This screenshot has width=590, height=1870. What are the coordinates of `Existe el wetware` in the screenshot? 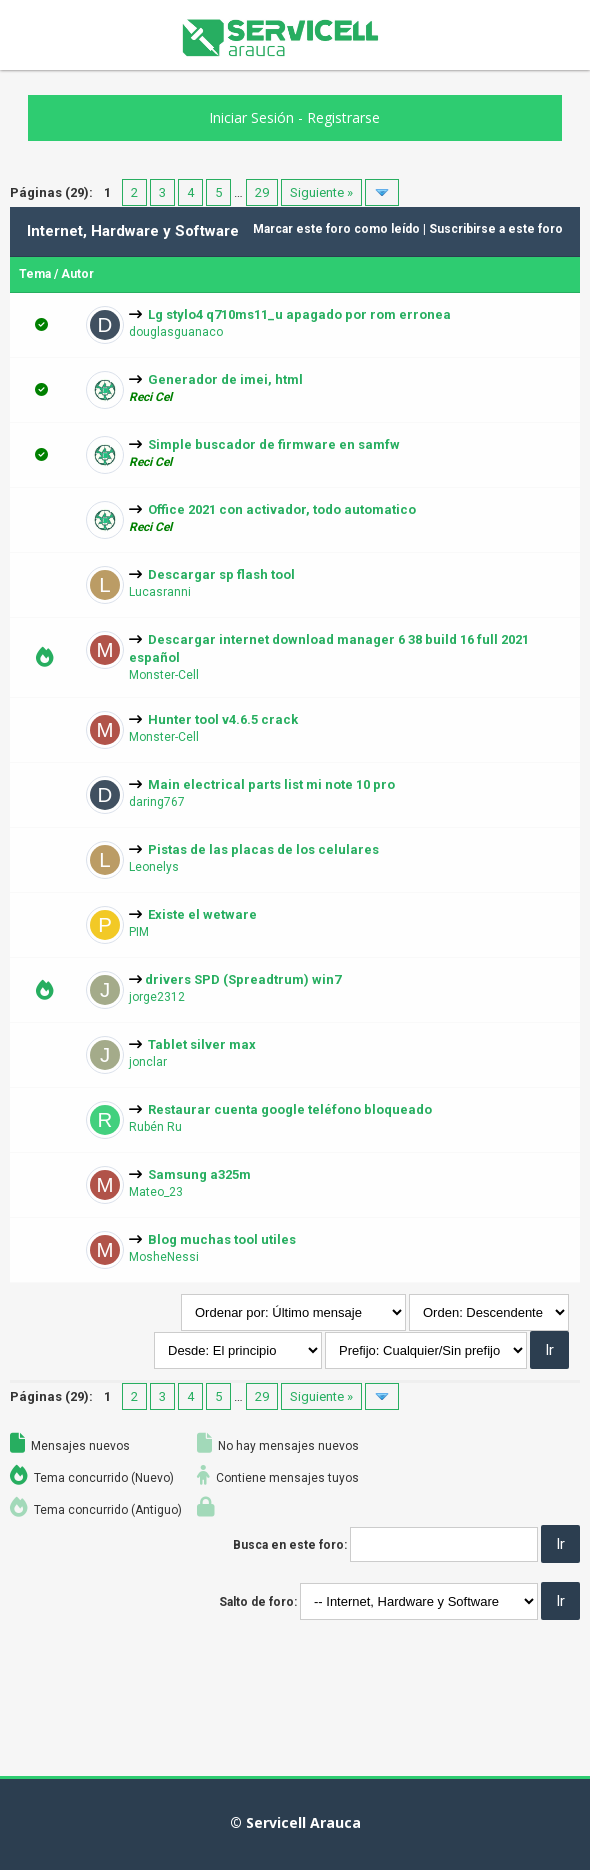 It's located at (202, 914).